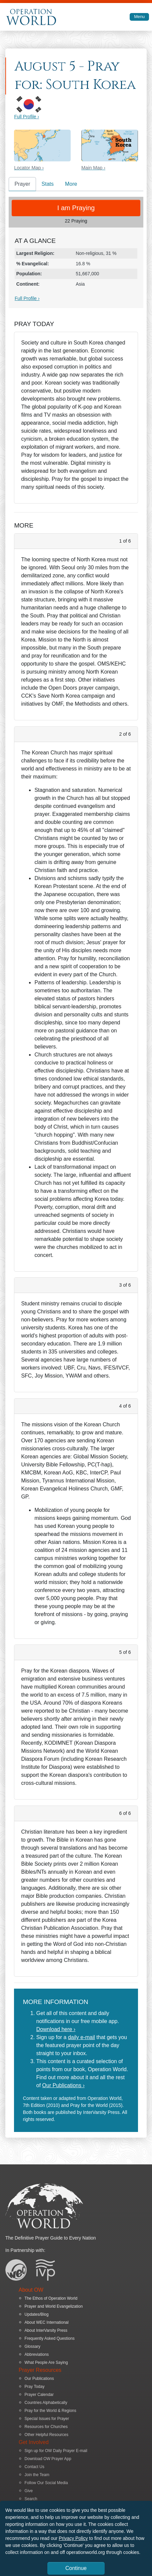 The height and width of the screenshot is (2576, 152). What do you see at coordinates (32, 2346) in the screenshot?
I see `Glossary` at bounding box center [32, 2346].